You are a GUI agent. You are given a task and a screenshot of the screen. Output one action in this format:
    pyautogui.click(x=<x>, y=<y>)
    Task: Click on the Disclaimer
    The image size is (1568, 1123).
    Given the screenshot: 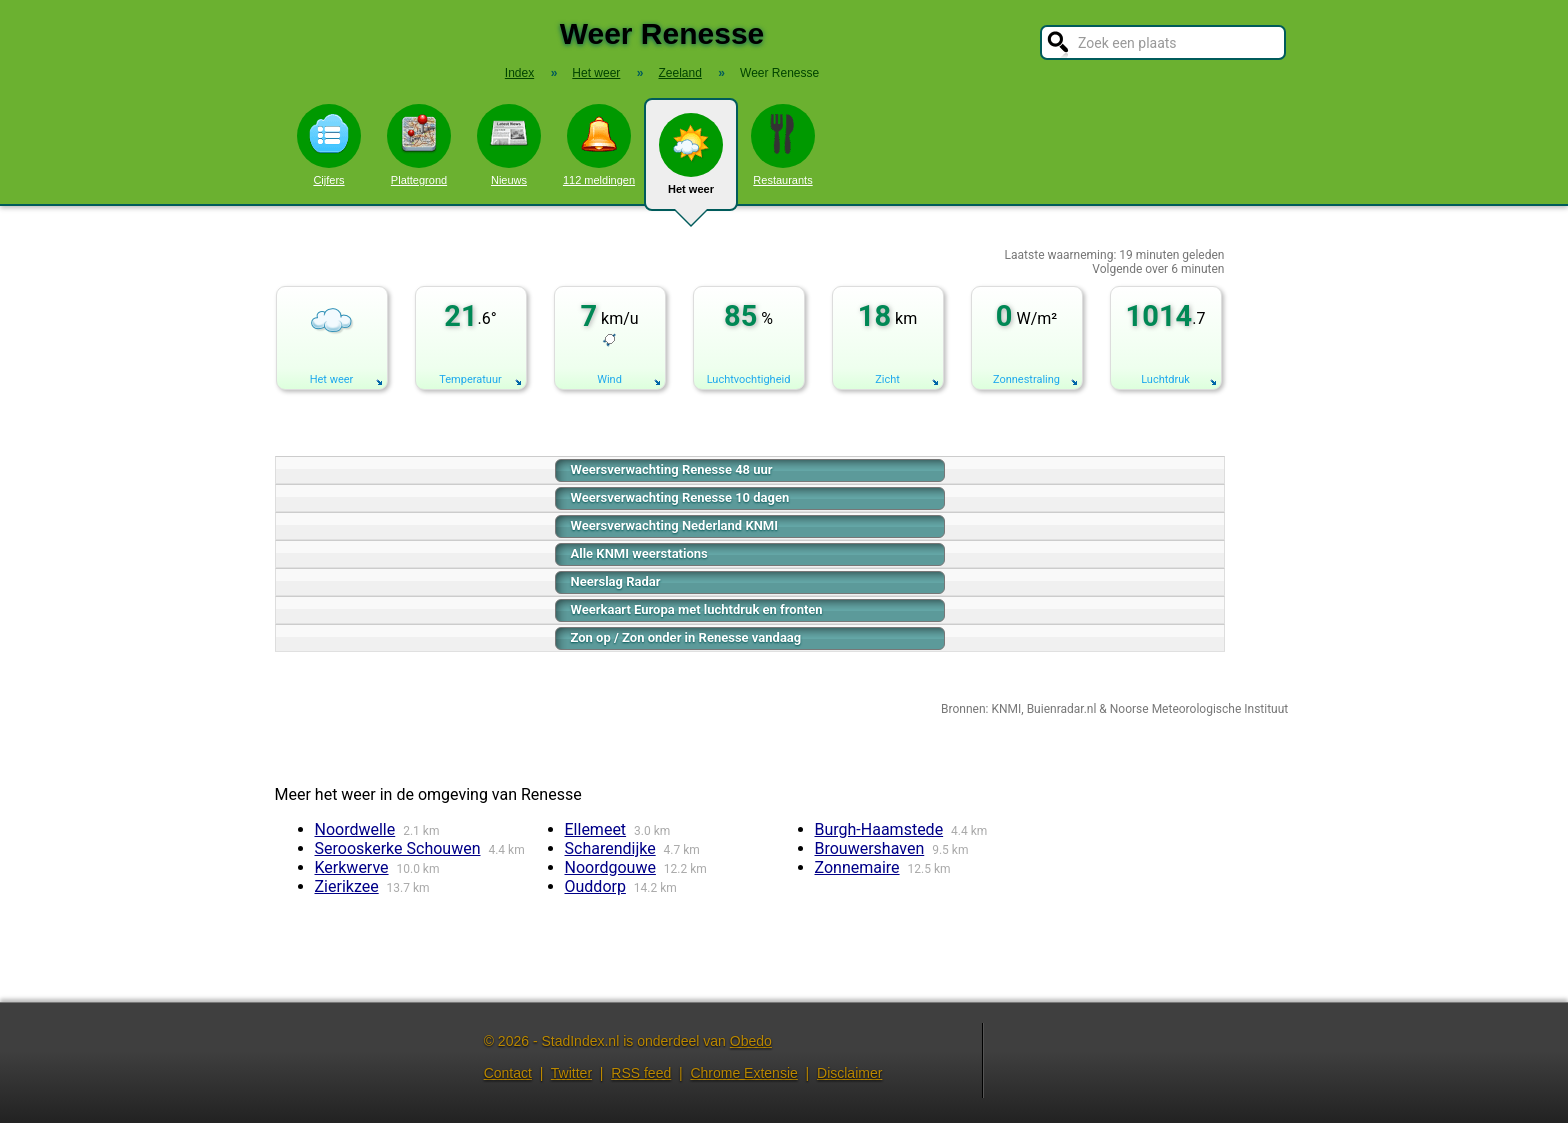 What is the action you would take?
    pyautogui.click(x=849, y=1073)
    